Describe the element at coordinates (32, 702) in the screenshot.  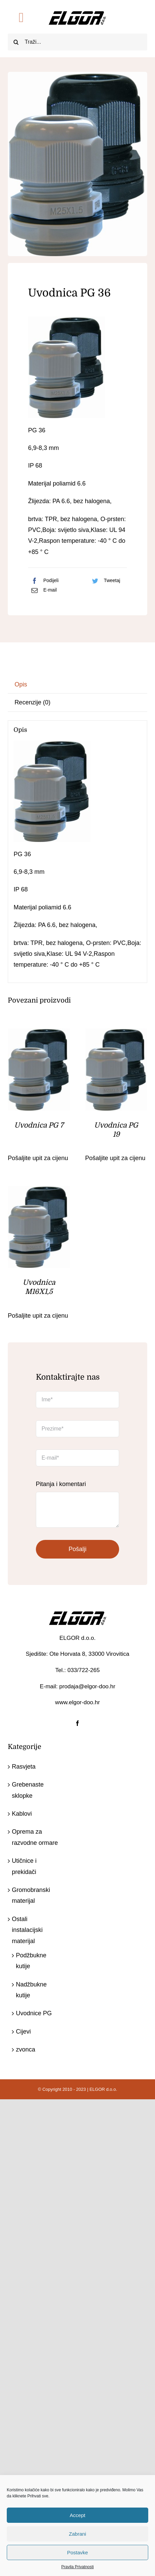
I see `Recenzije (0)` at that location.